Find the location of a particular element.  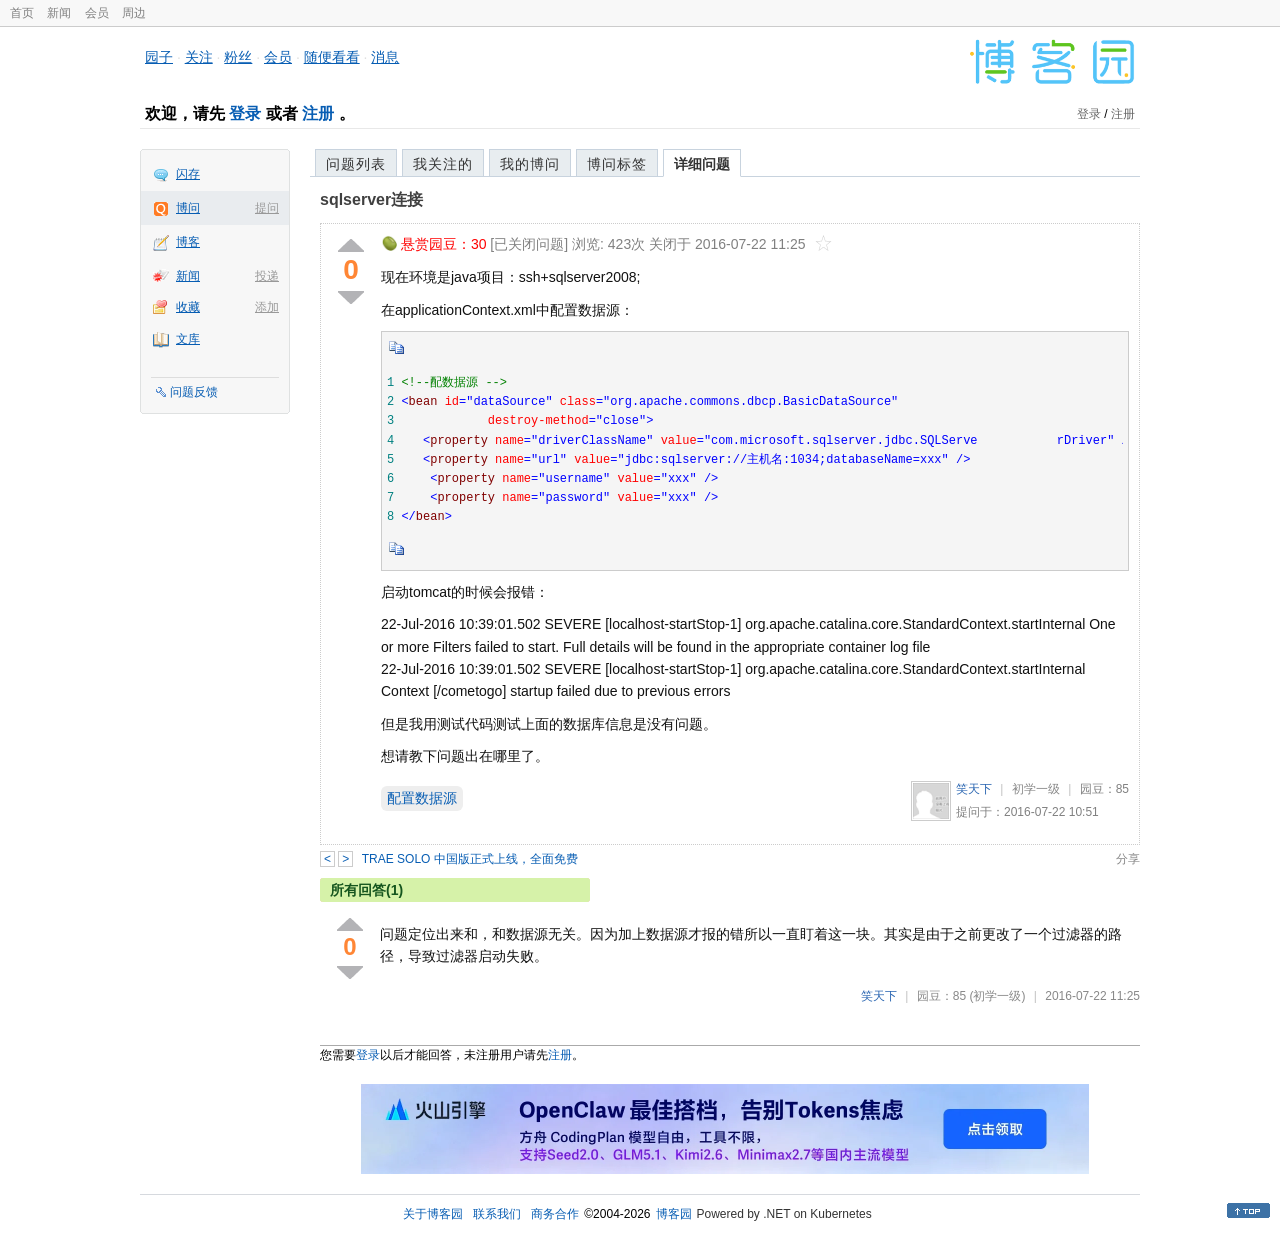

消息 is located at coordinates (385, 57).